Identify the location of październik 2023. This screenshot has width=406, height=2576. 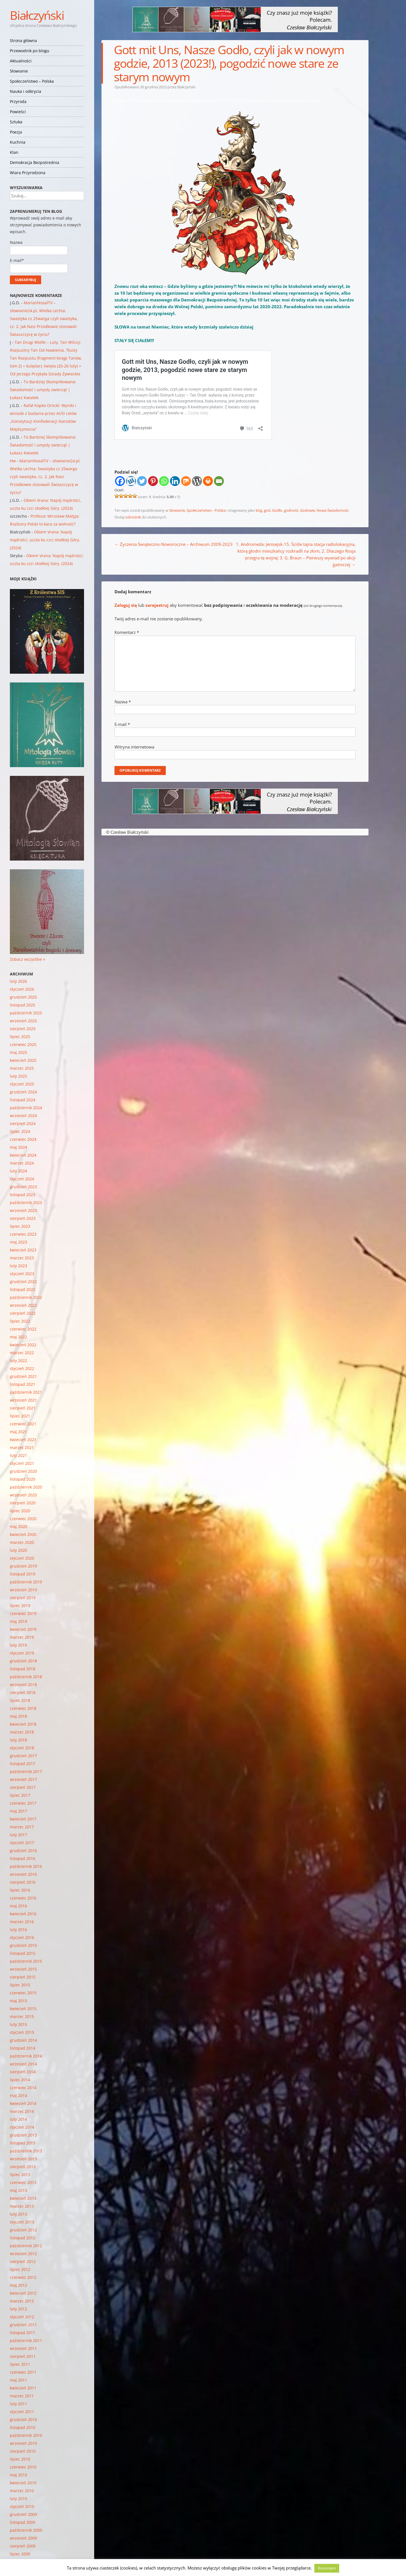
(26, 1202).